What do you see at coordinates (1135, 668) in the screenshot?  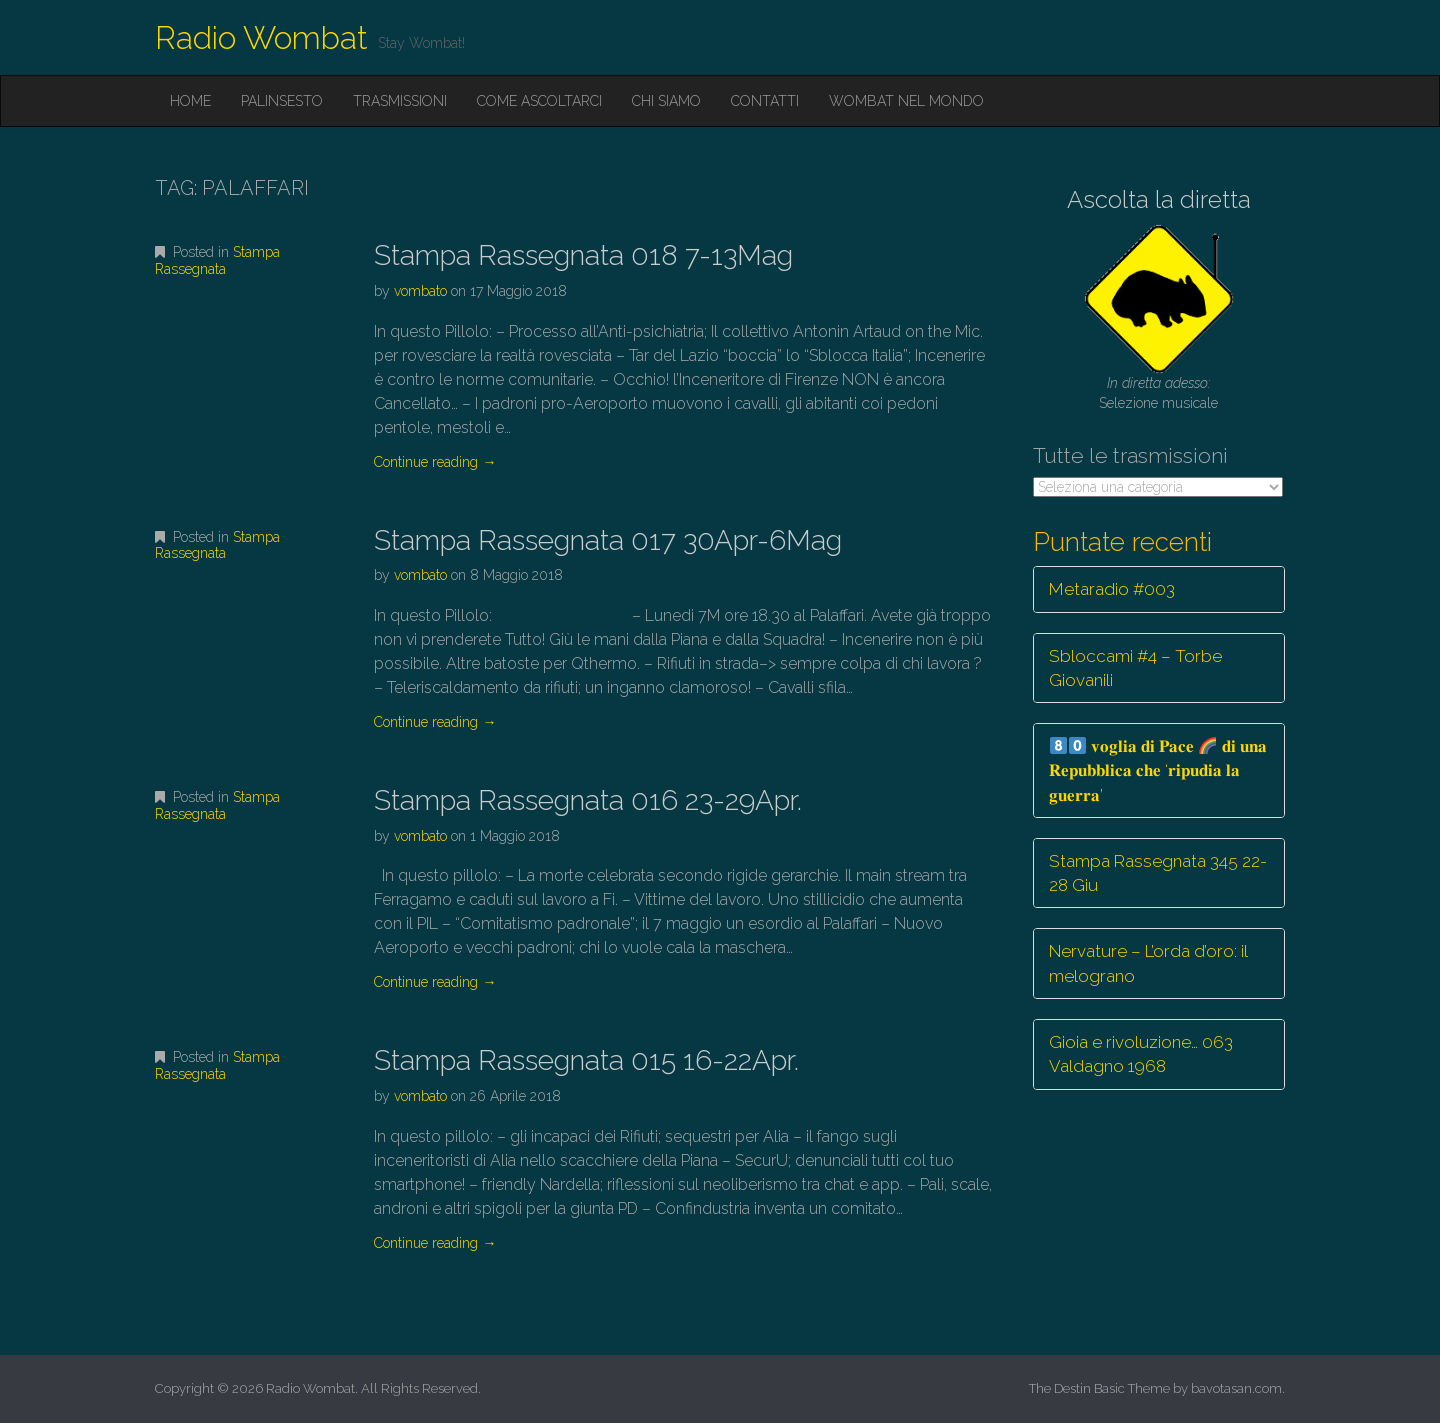 I see `Sbloccami #4 – Torbe Giovanili` at bounding box center [1135, 668].